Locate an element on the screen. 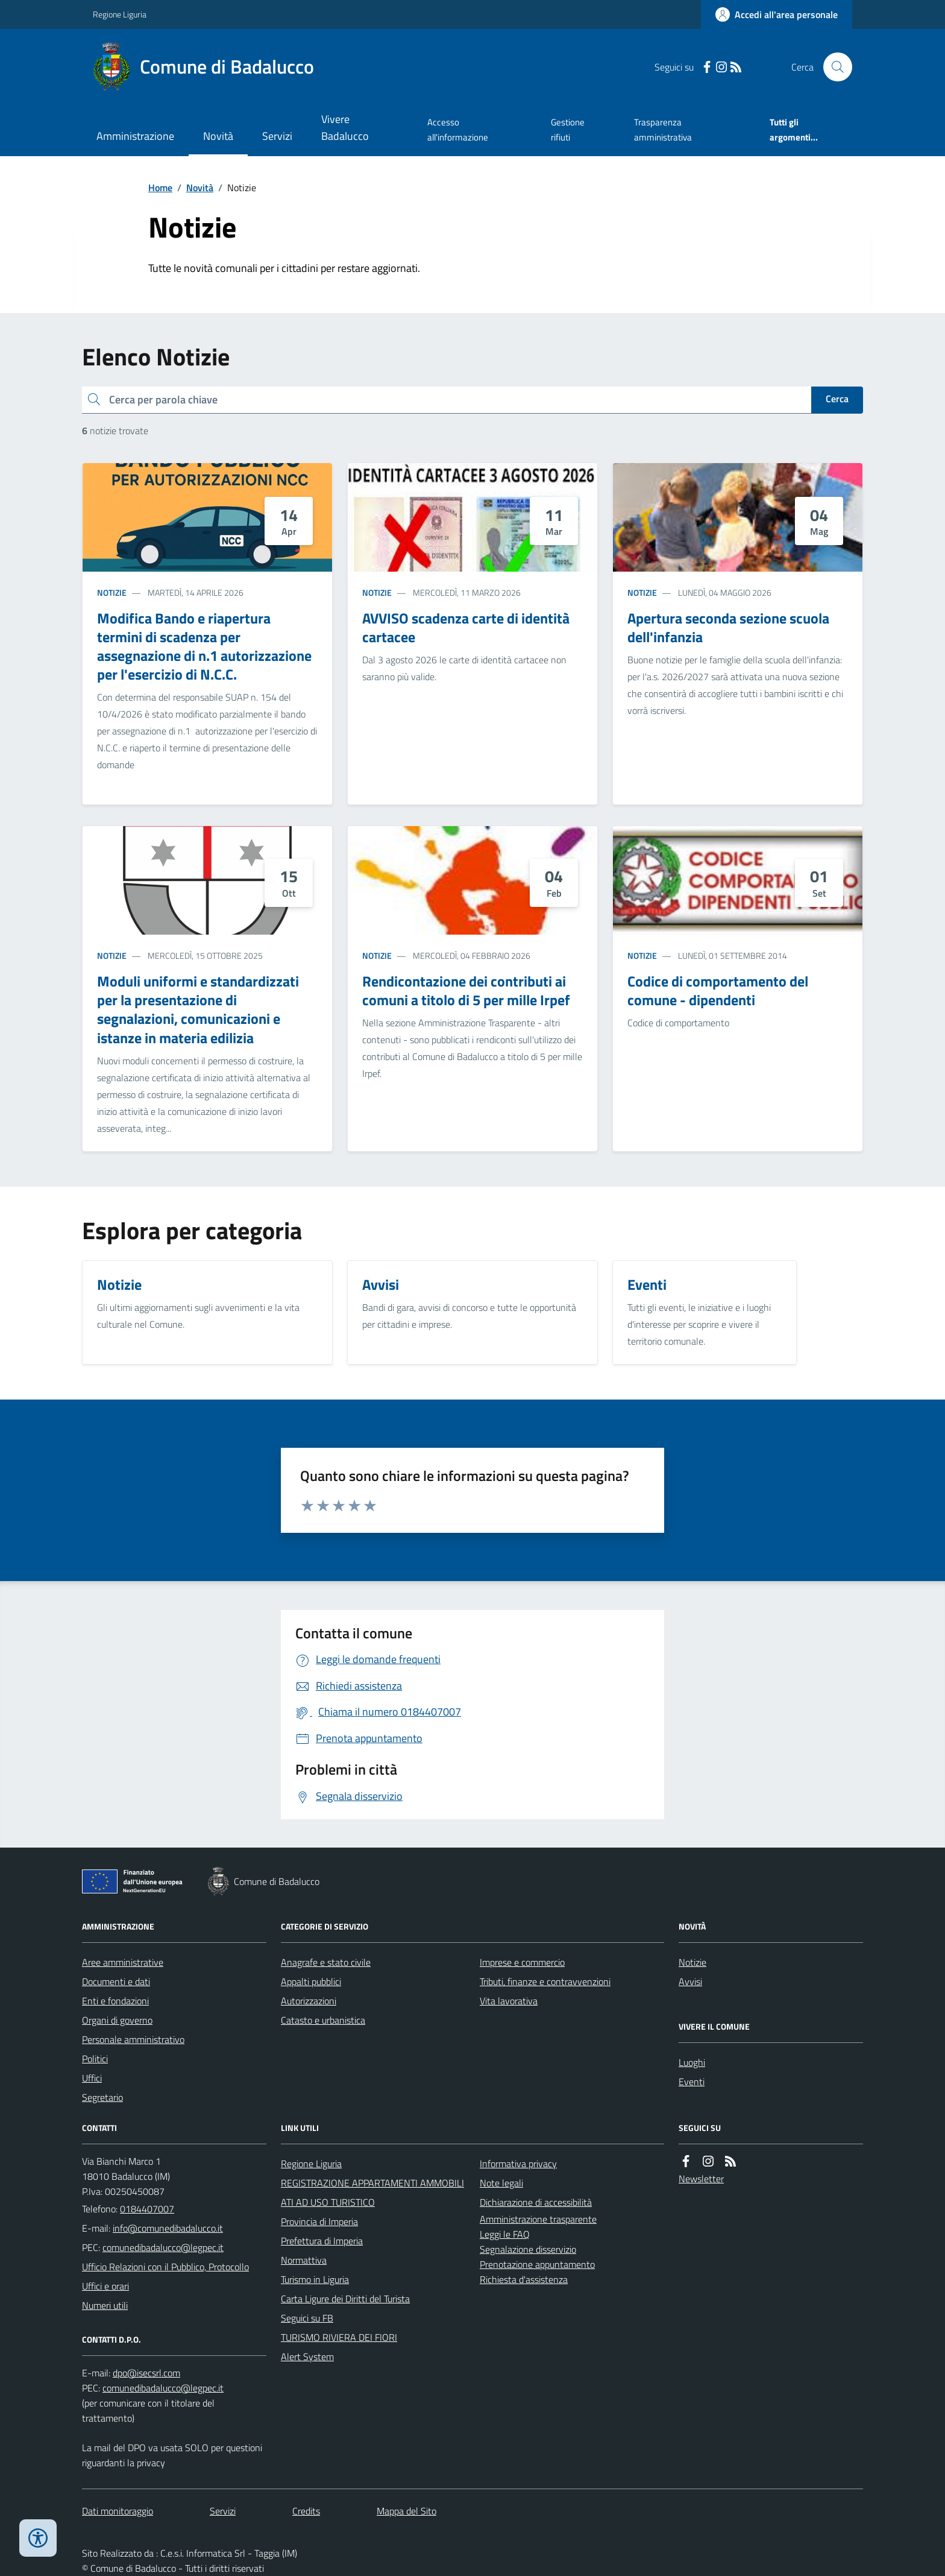 This screenshot has height=2576, width=945. Prefettura di Imperia is located at coordinates (322, 2240).